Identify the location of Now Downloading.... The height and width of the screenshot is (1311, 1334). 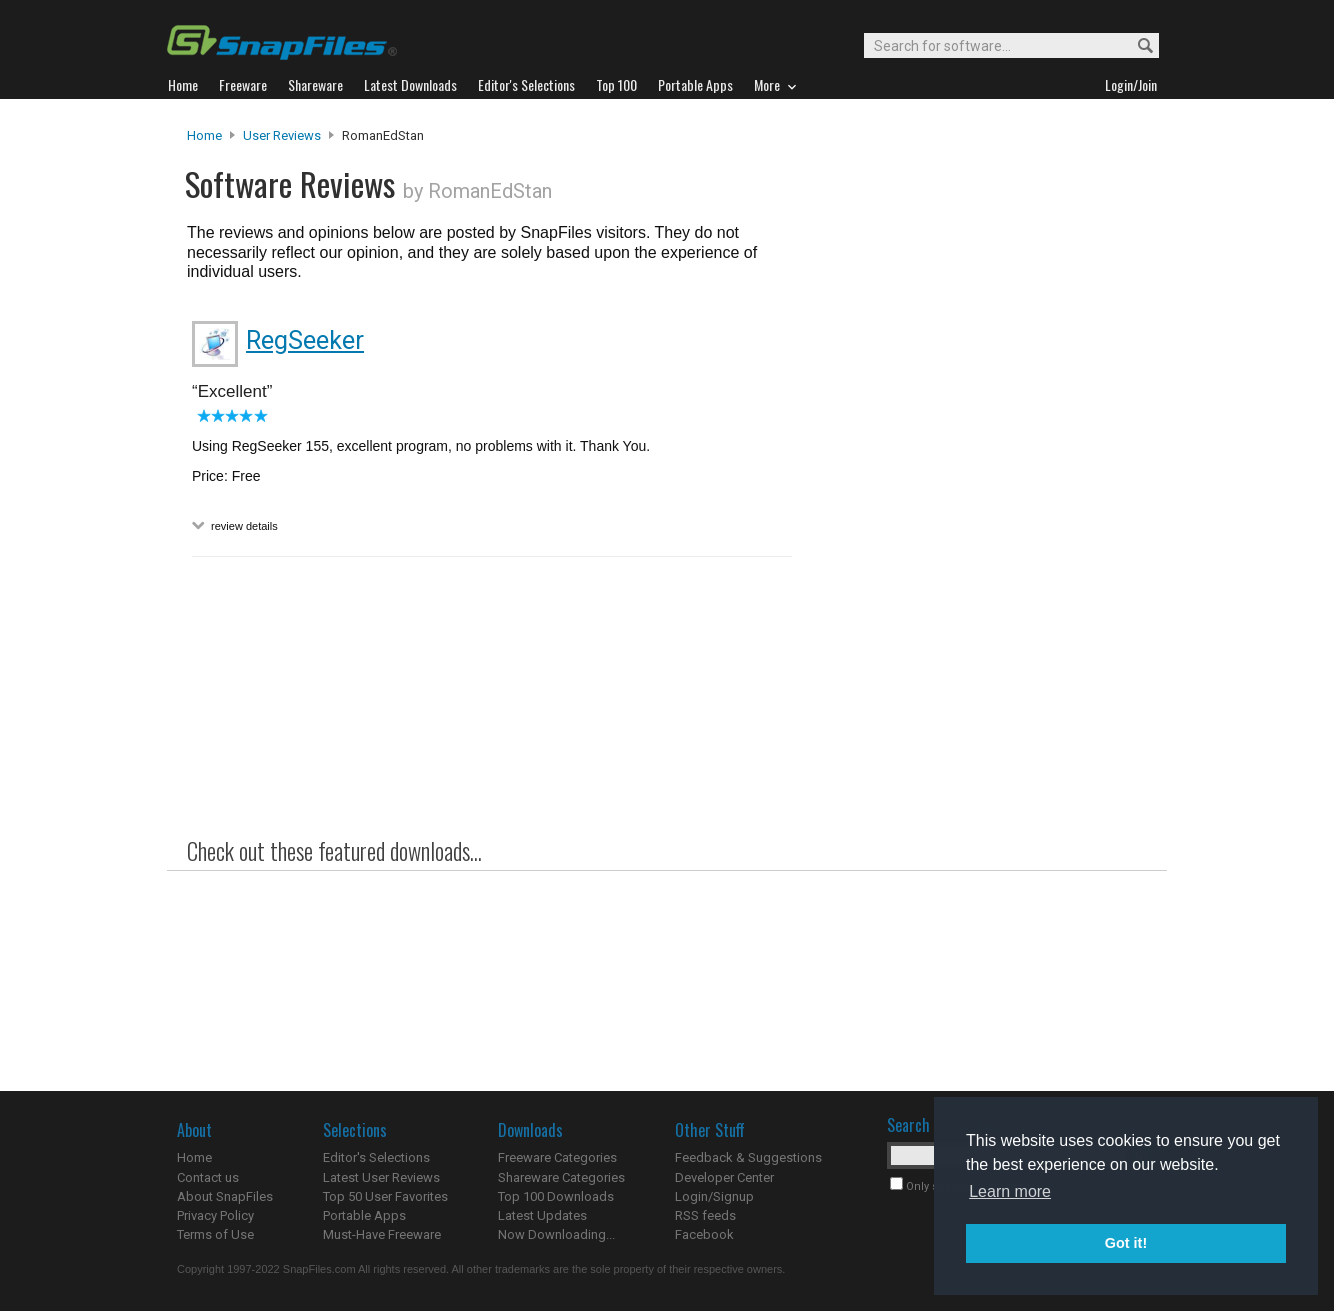
(556, 1234).